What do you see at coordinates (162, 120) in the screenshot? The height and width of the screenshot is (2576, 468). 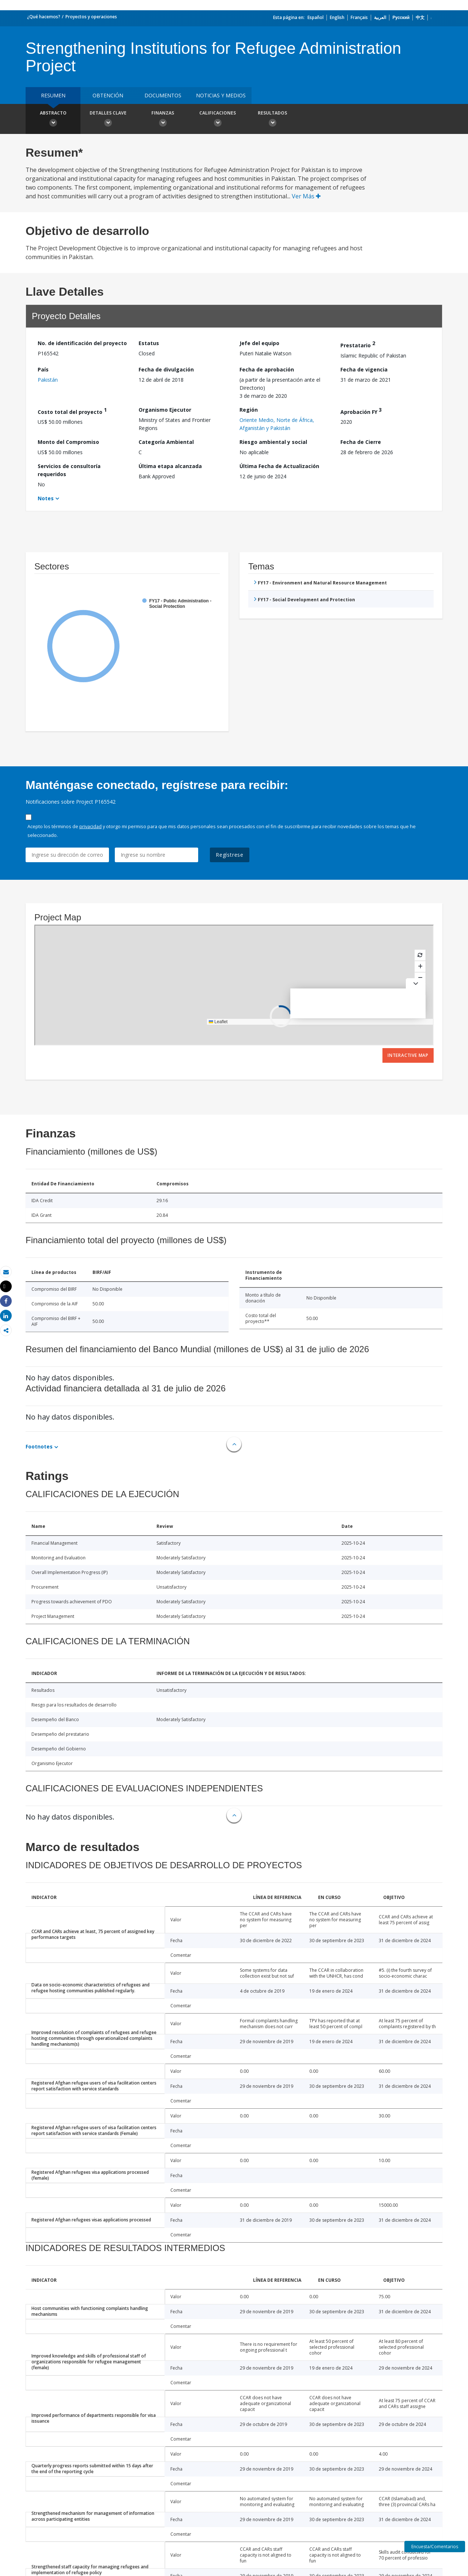 I see `Finanzas [button]` at bounding box center [162, 120].